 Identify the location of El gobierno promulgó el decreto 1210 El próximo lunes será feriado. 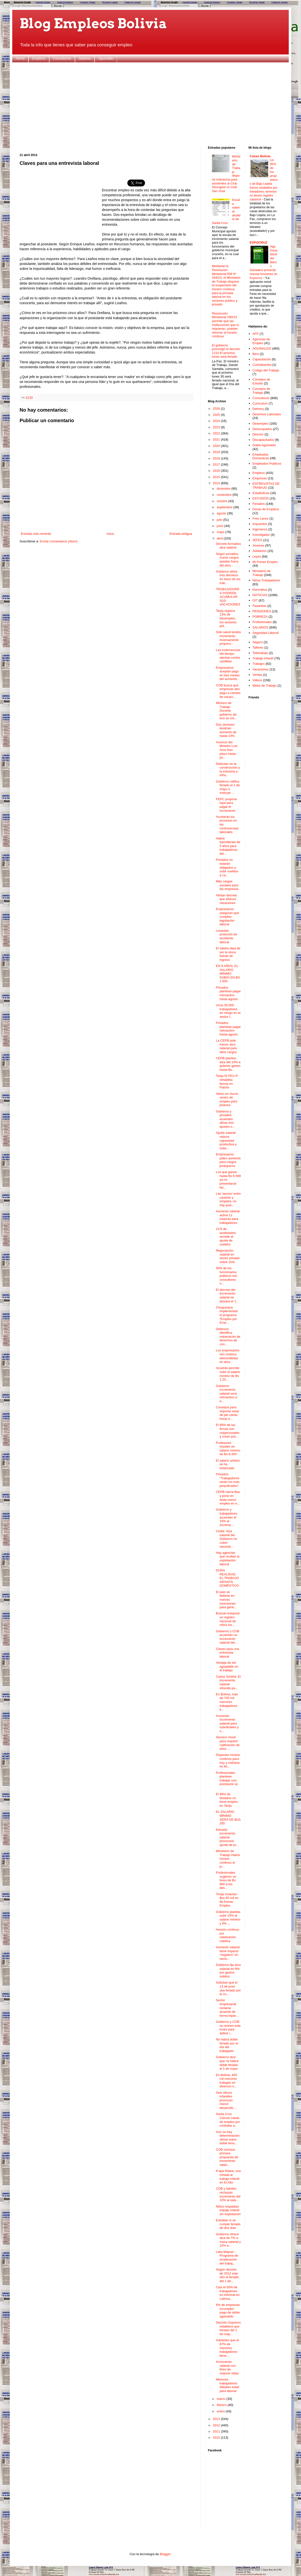
(226, 351).